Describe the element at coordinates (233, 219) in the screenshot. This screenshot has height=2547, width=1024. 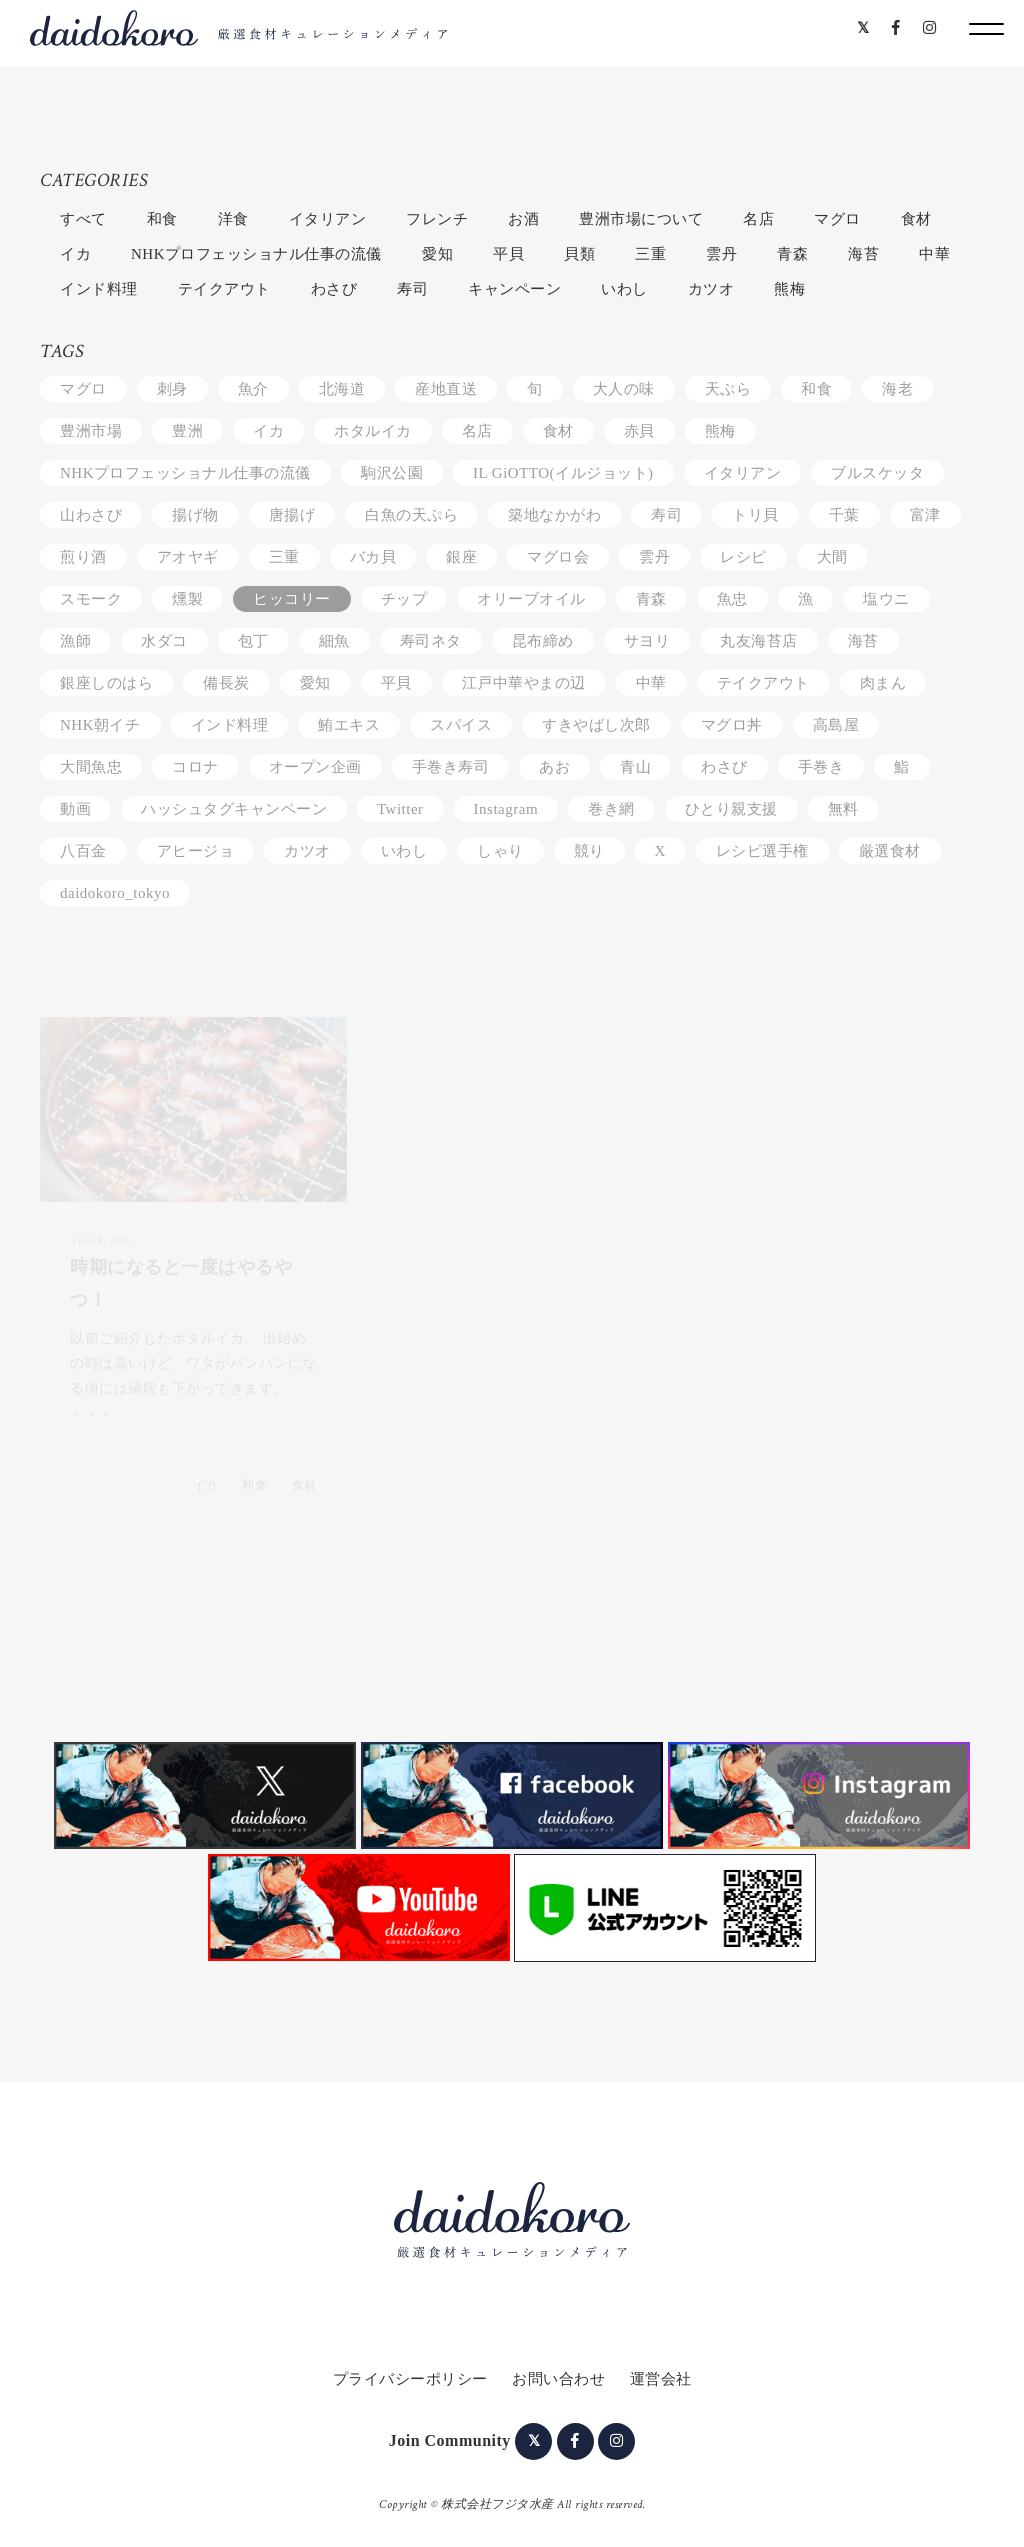
I see `洋食` at that location.